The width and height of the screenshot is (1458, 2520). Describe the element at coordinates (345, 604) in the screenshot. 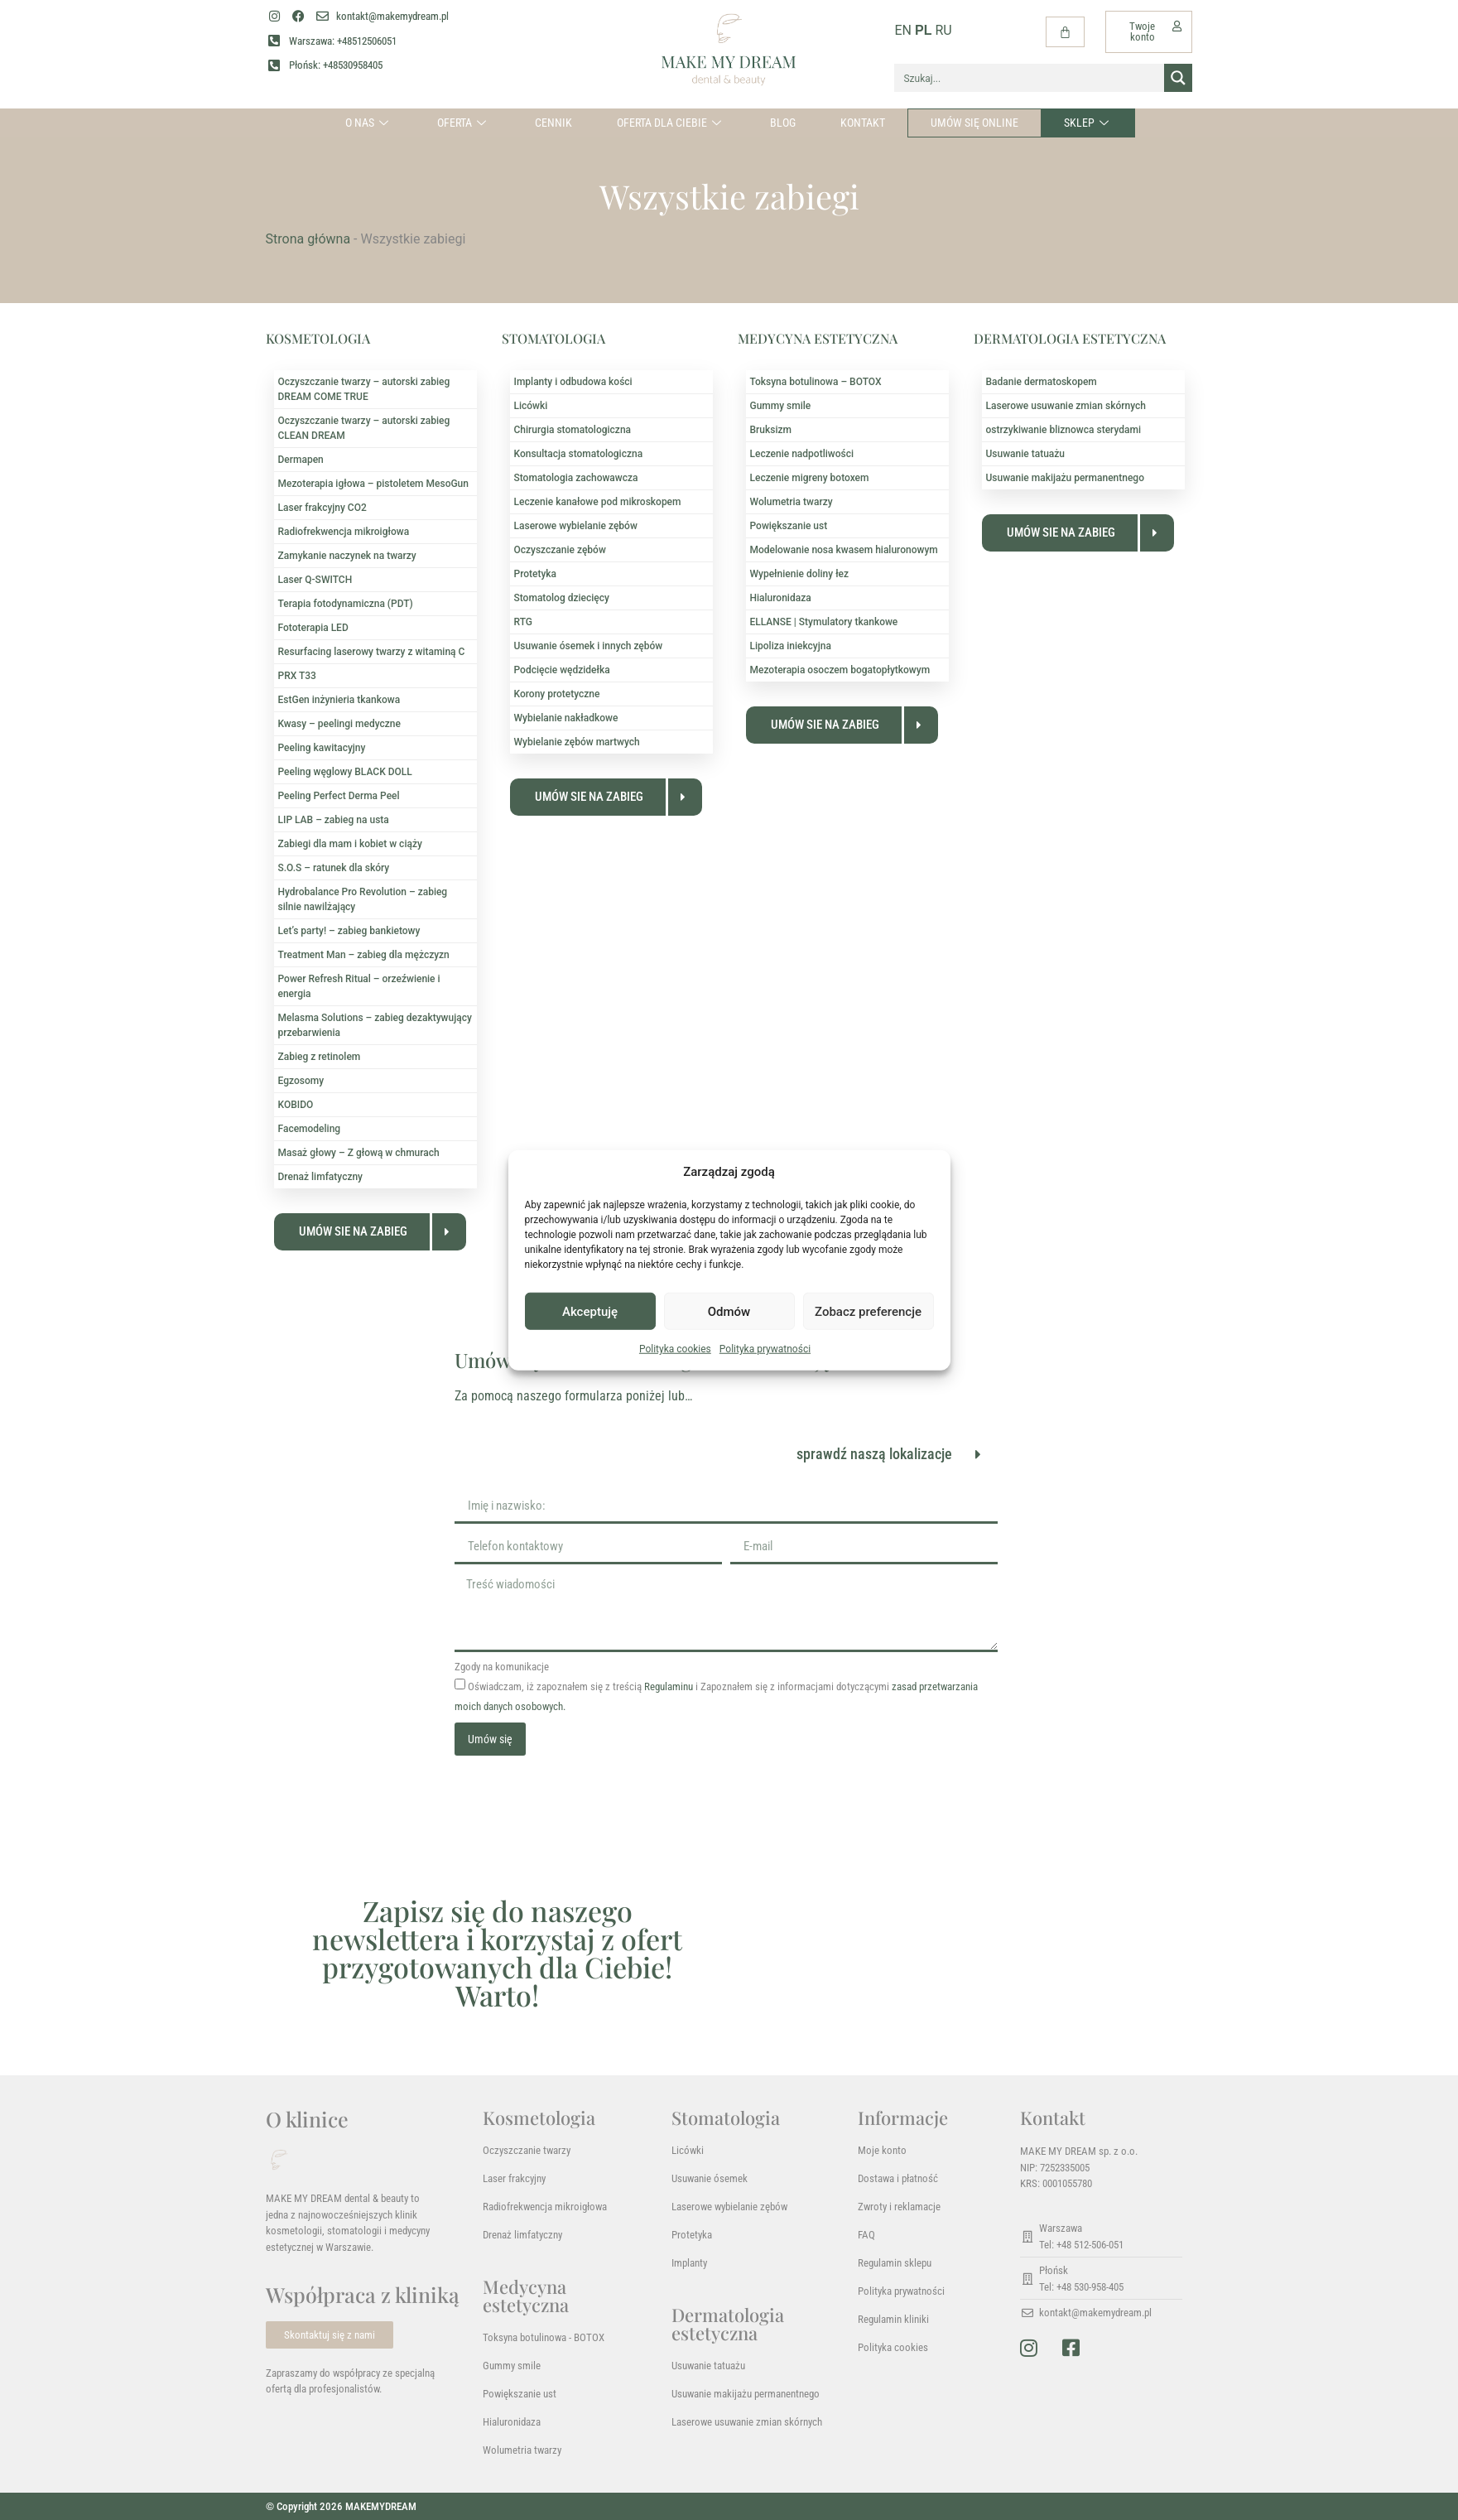

I see `Terapia fotodynamiczna (PDT)` at that location.